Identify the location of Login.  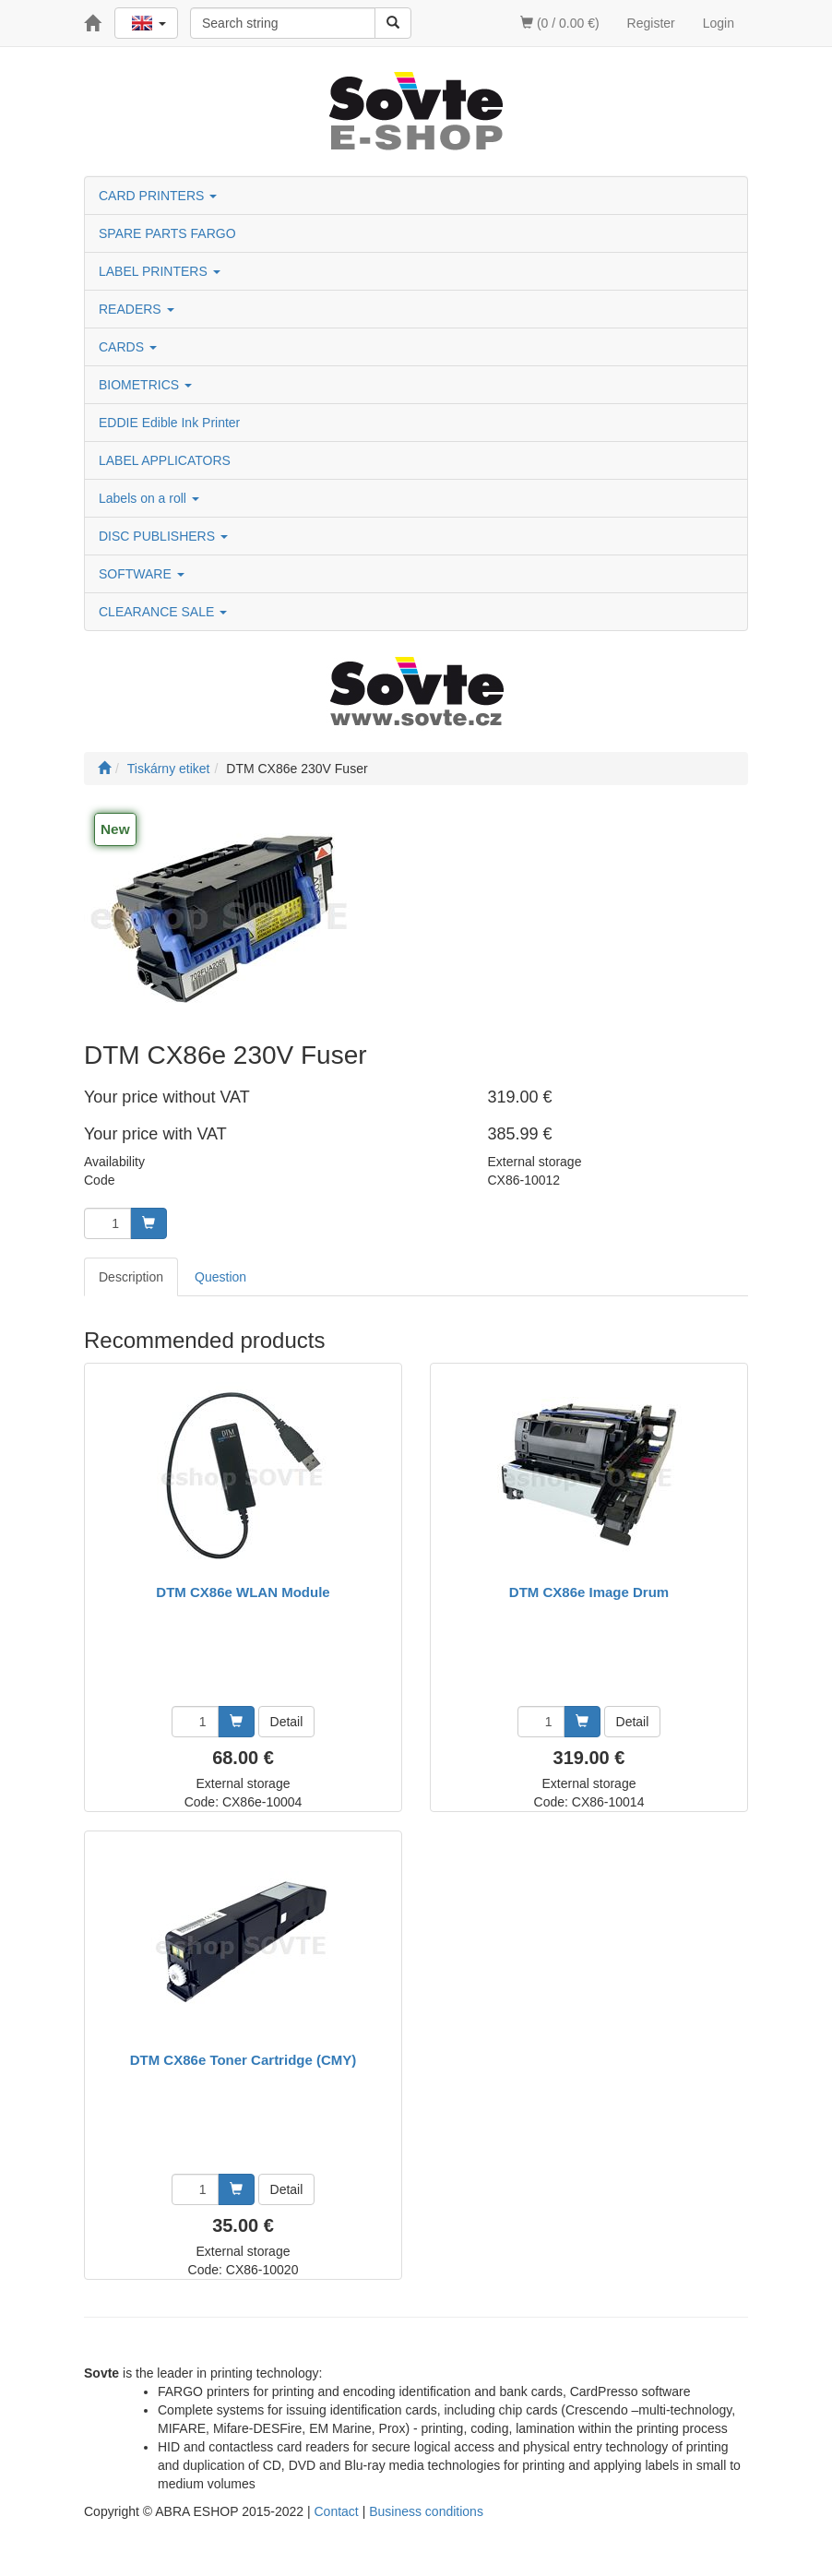
(718, 23).